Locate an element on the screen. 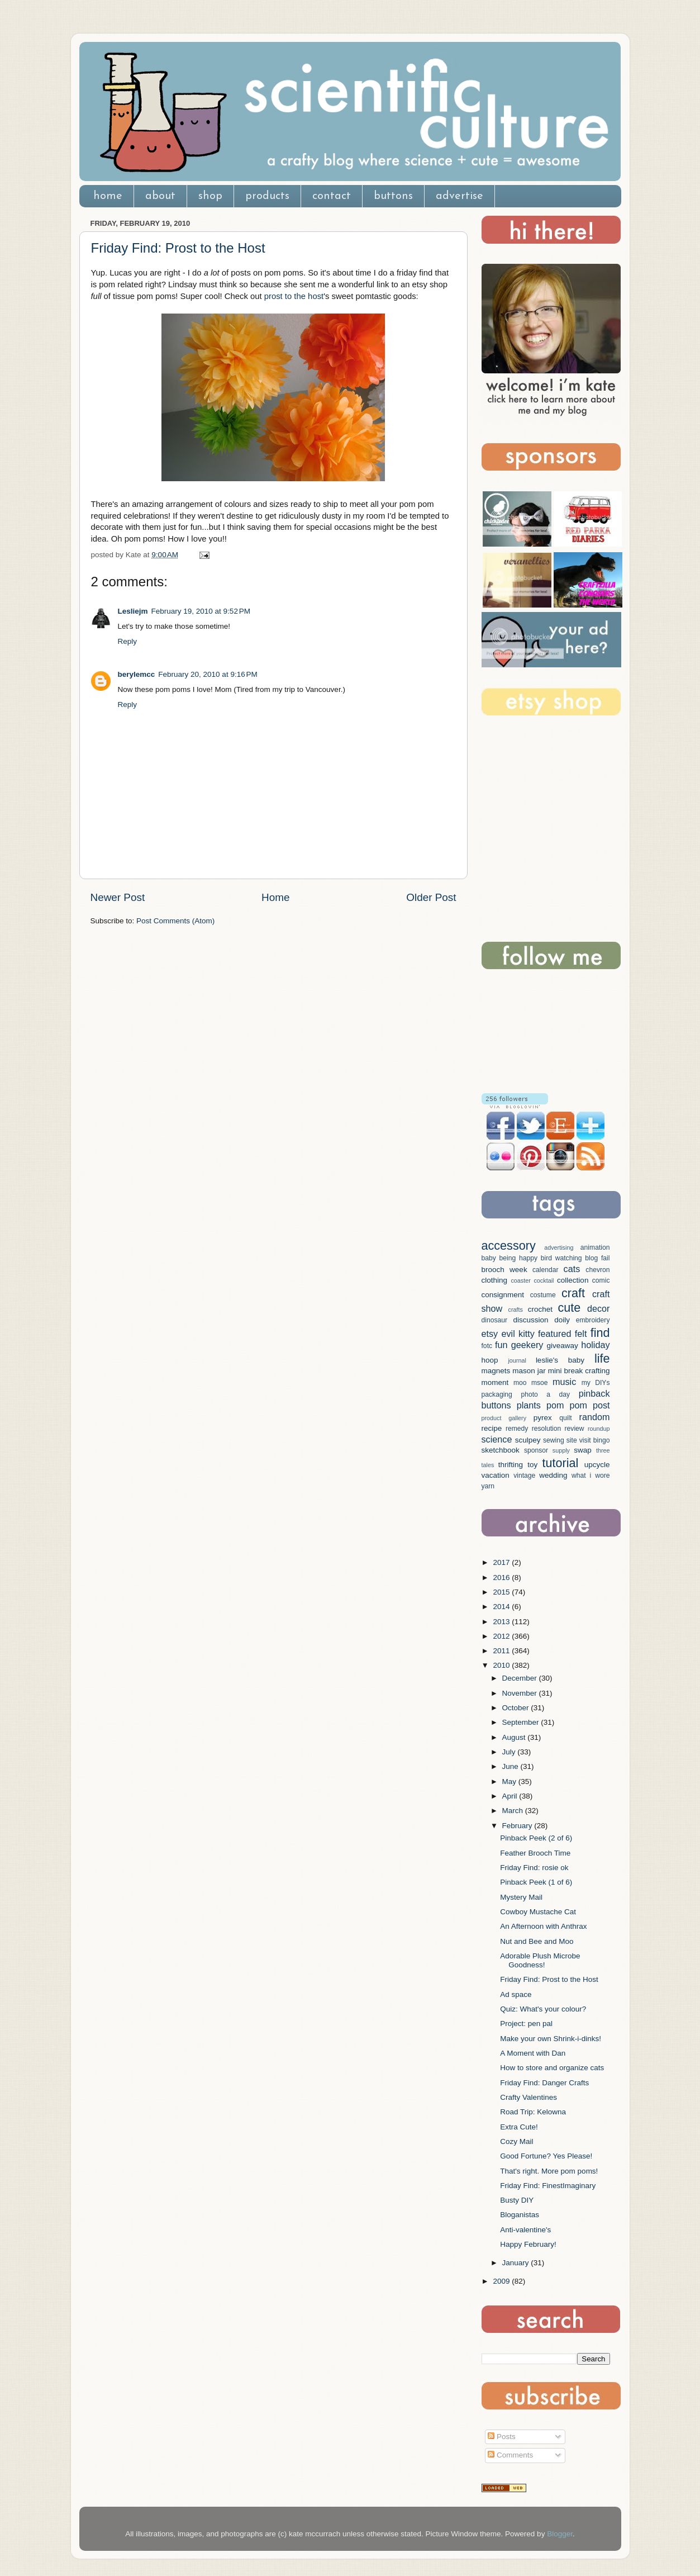 The height and width of the screenshot is (2576, 700). brooch week is located at coordinates (504, 1269).